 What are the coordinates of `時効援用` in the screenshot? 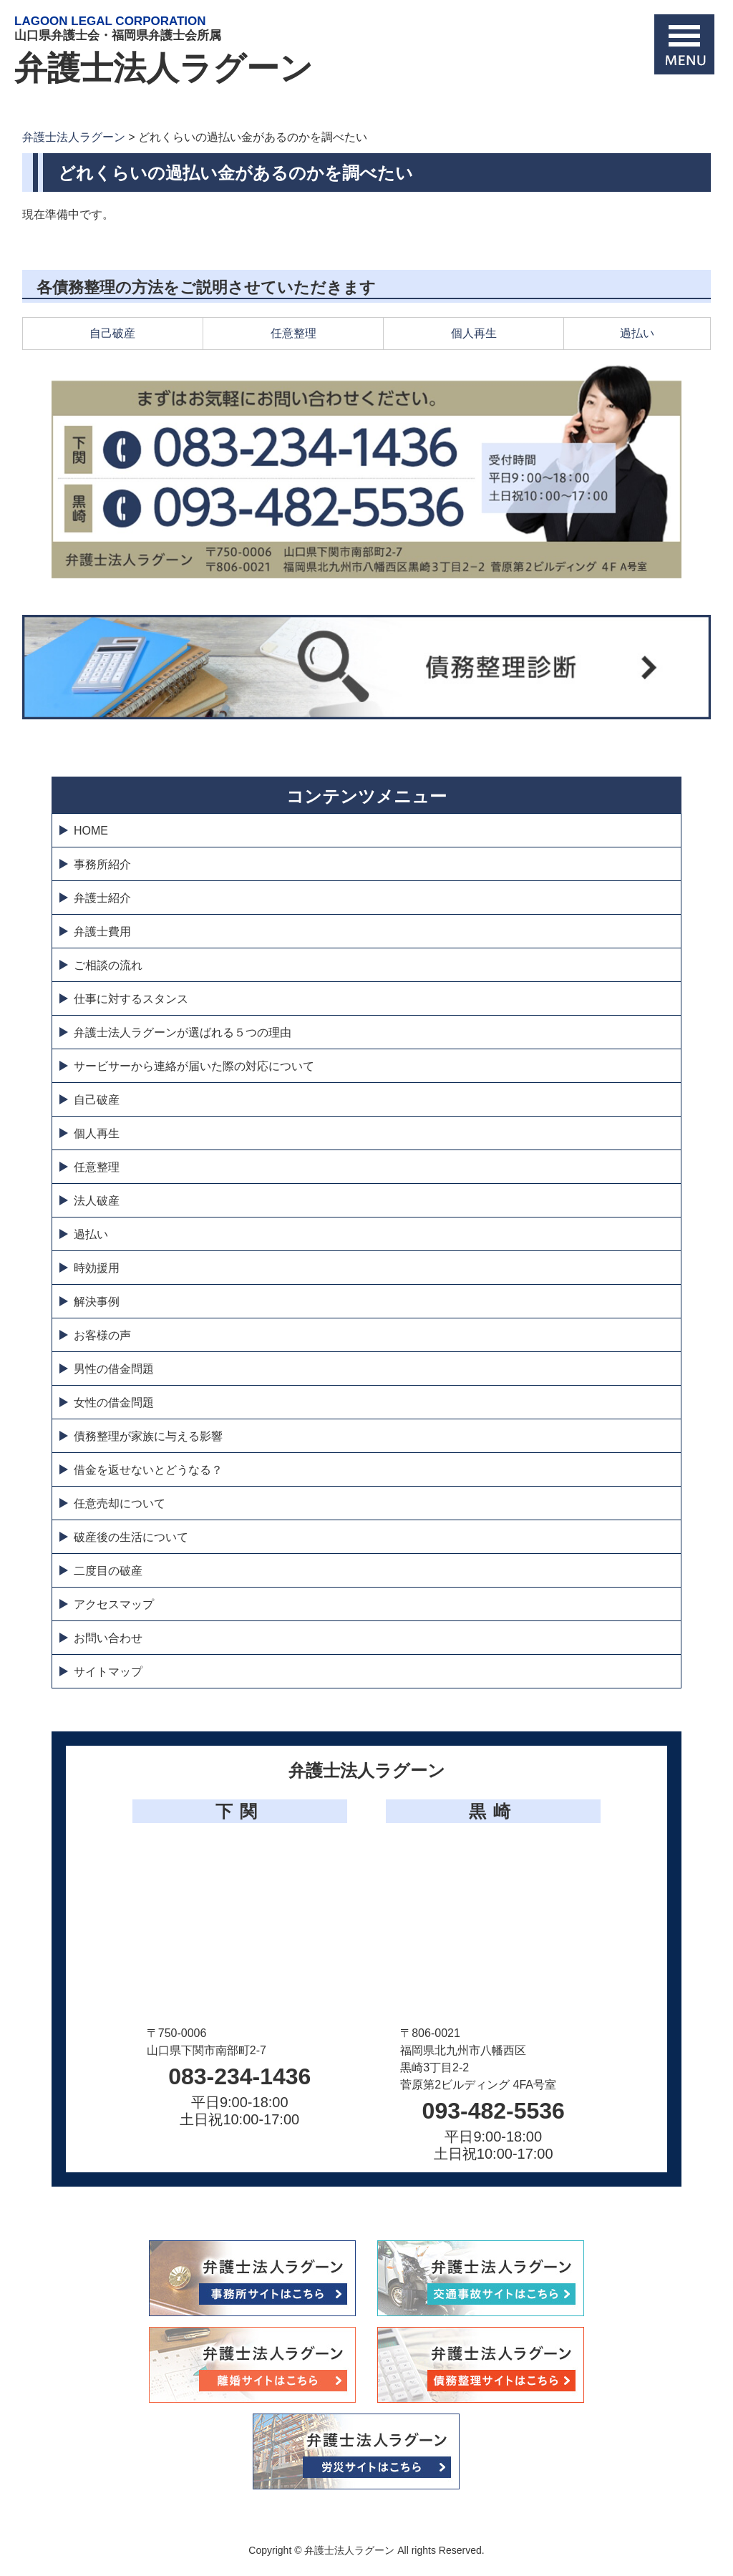 It's located at (97, 1268).